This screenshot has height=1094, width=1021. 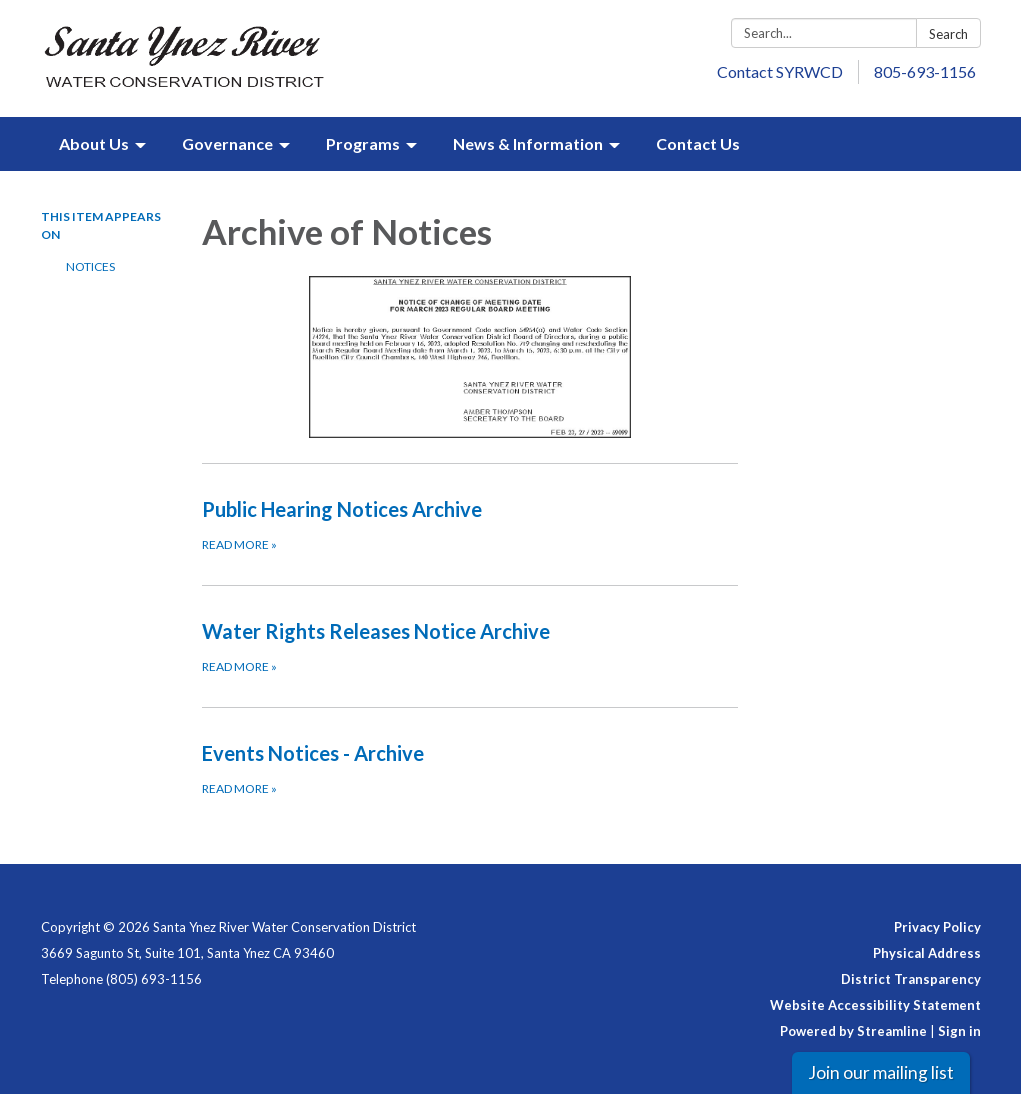 What do you see at coordinates (948, 34) in the screenshot?
I see `Search` at bounding box center [948, 34].